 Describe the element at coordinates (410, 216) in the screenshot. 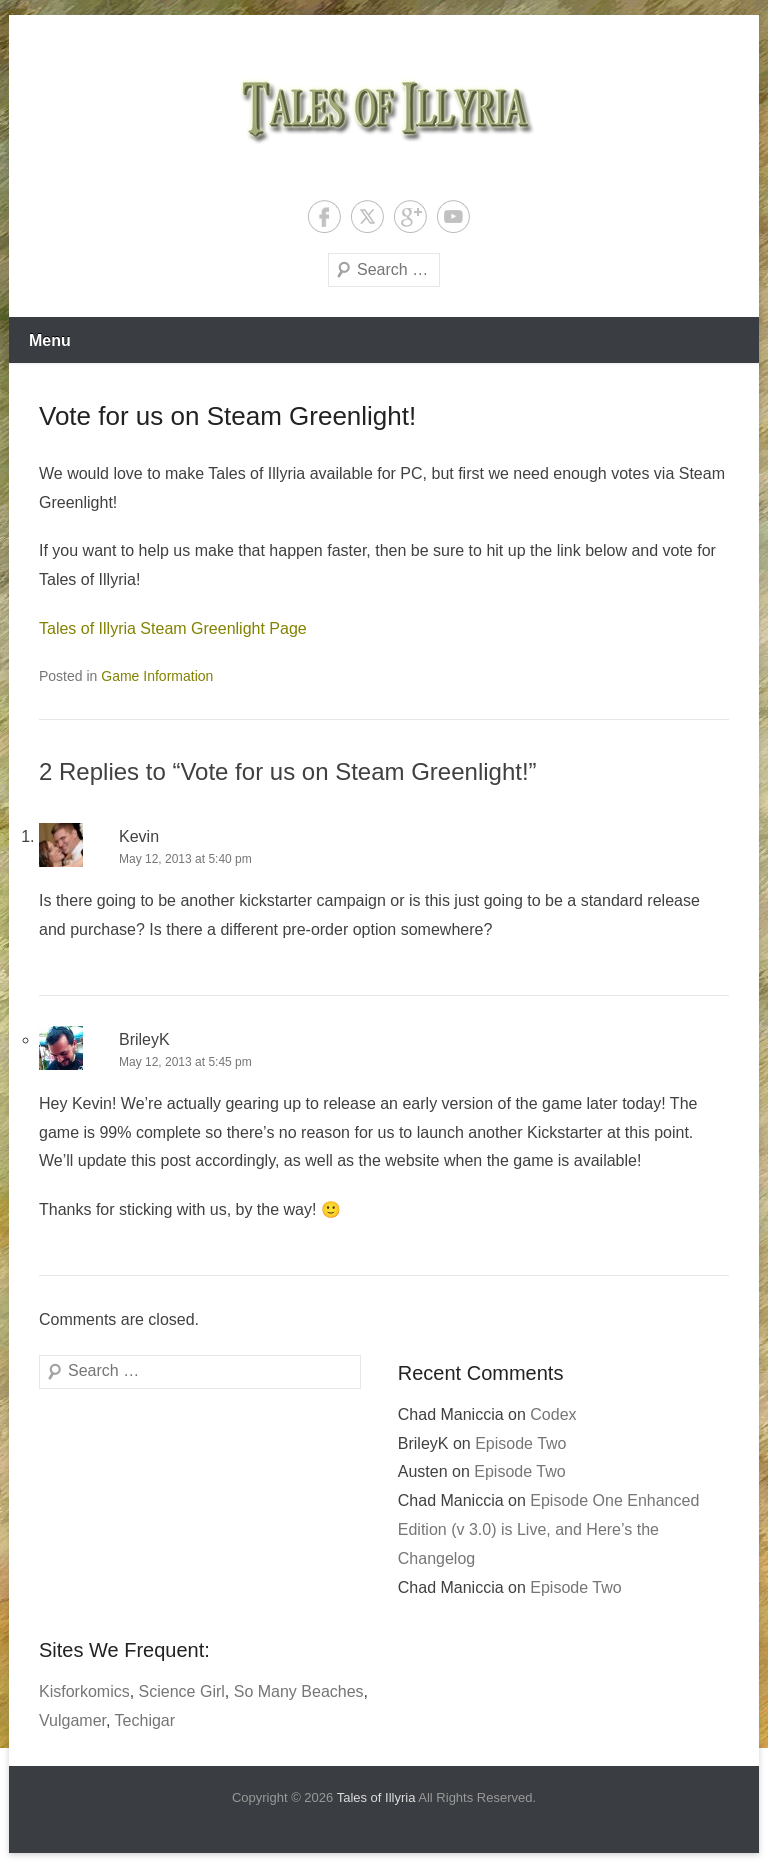

I see `Google+` at that location.